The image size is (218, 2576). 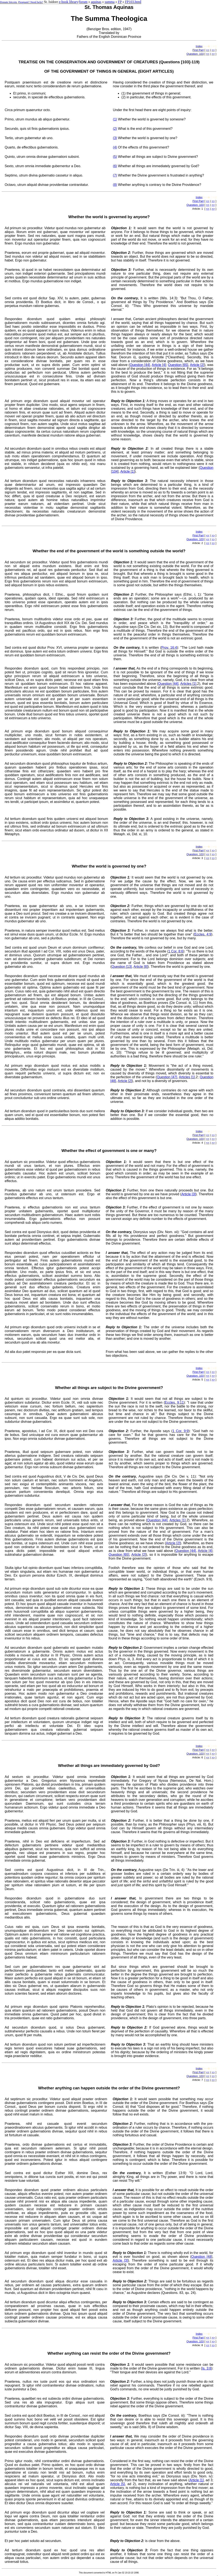 What do you see at coordinates (207, 50) in the screenshot?
I see `<<` at bounding box center [207, 50].